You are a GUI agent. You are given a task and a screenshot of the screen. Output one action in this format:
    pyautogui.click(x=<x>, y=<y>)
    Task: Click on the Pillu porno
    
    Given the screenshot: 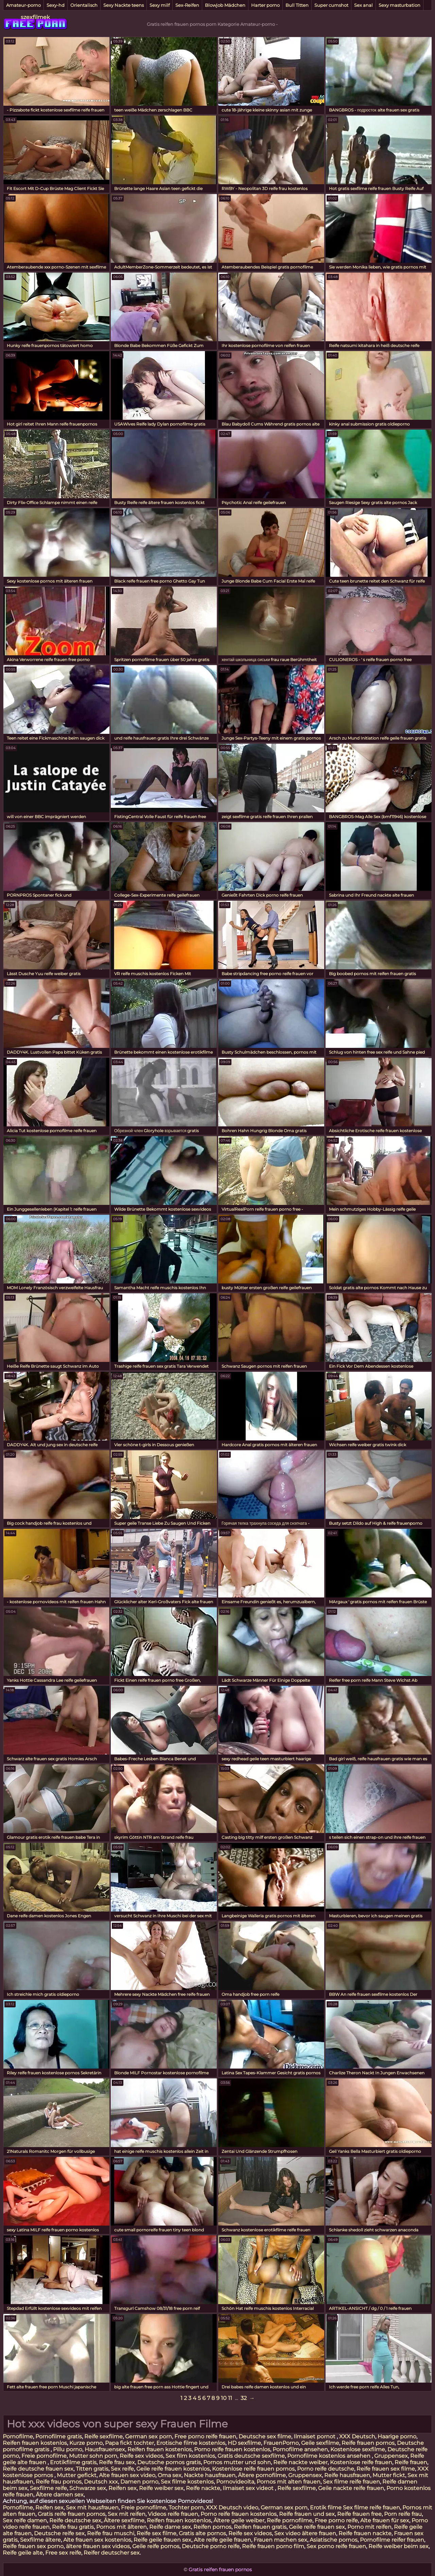 What is the action you would take?
    pyautogui.click(x=67, y=2449)
    